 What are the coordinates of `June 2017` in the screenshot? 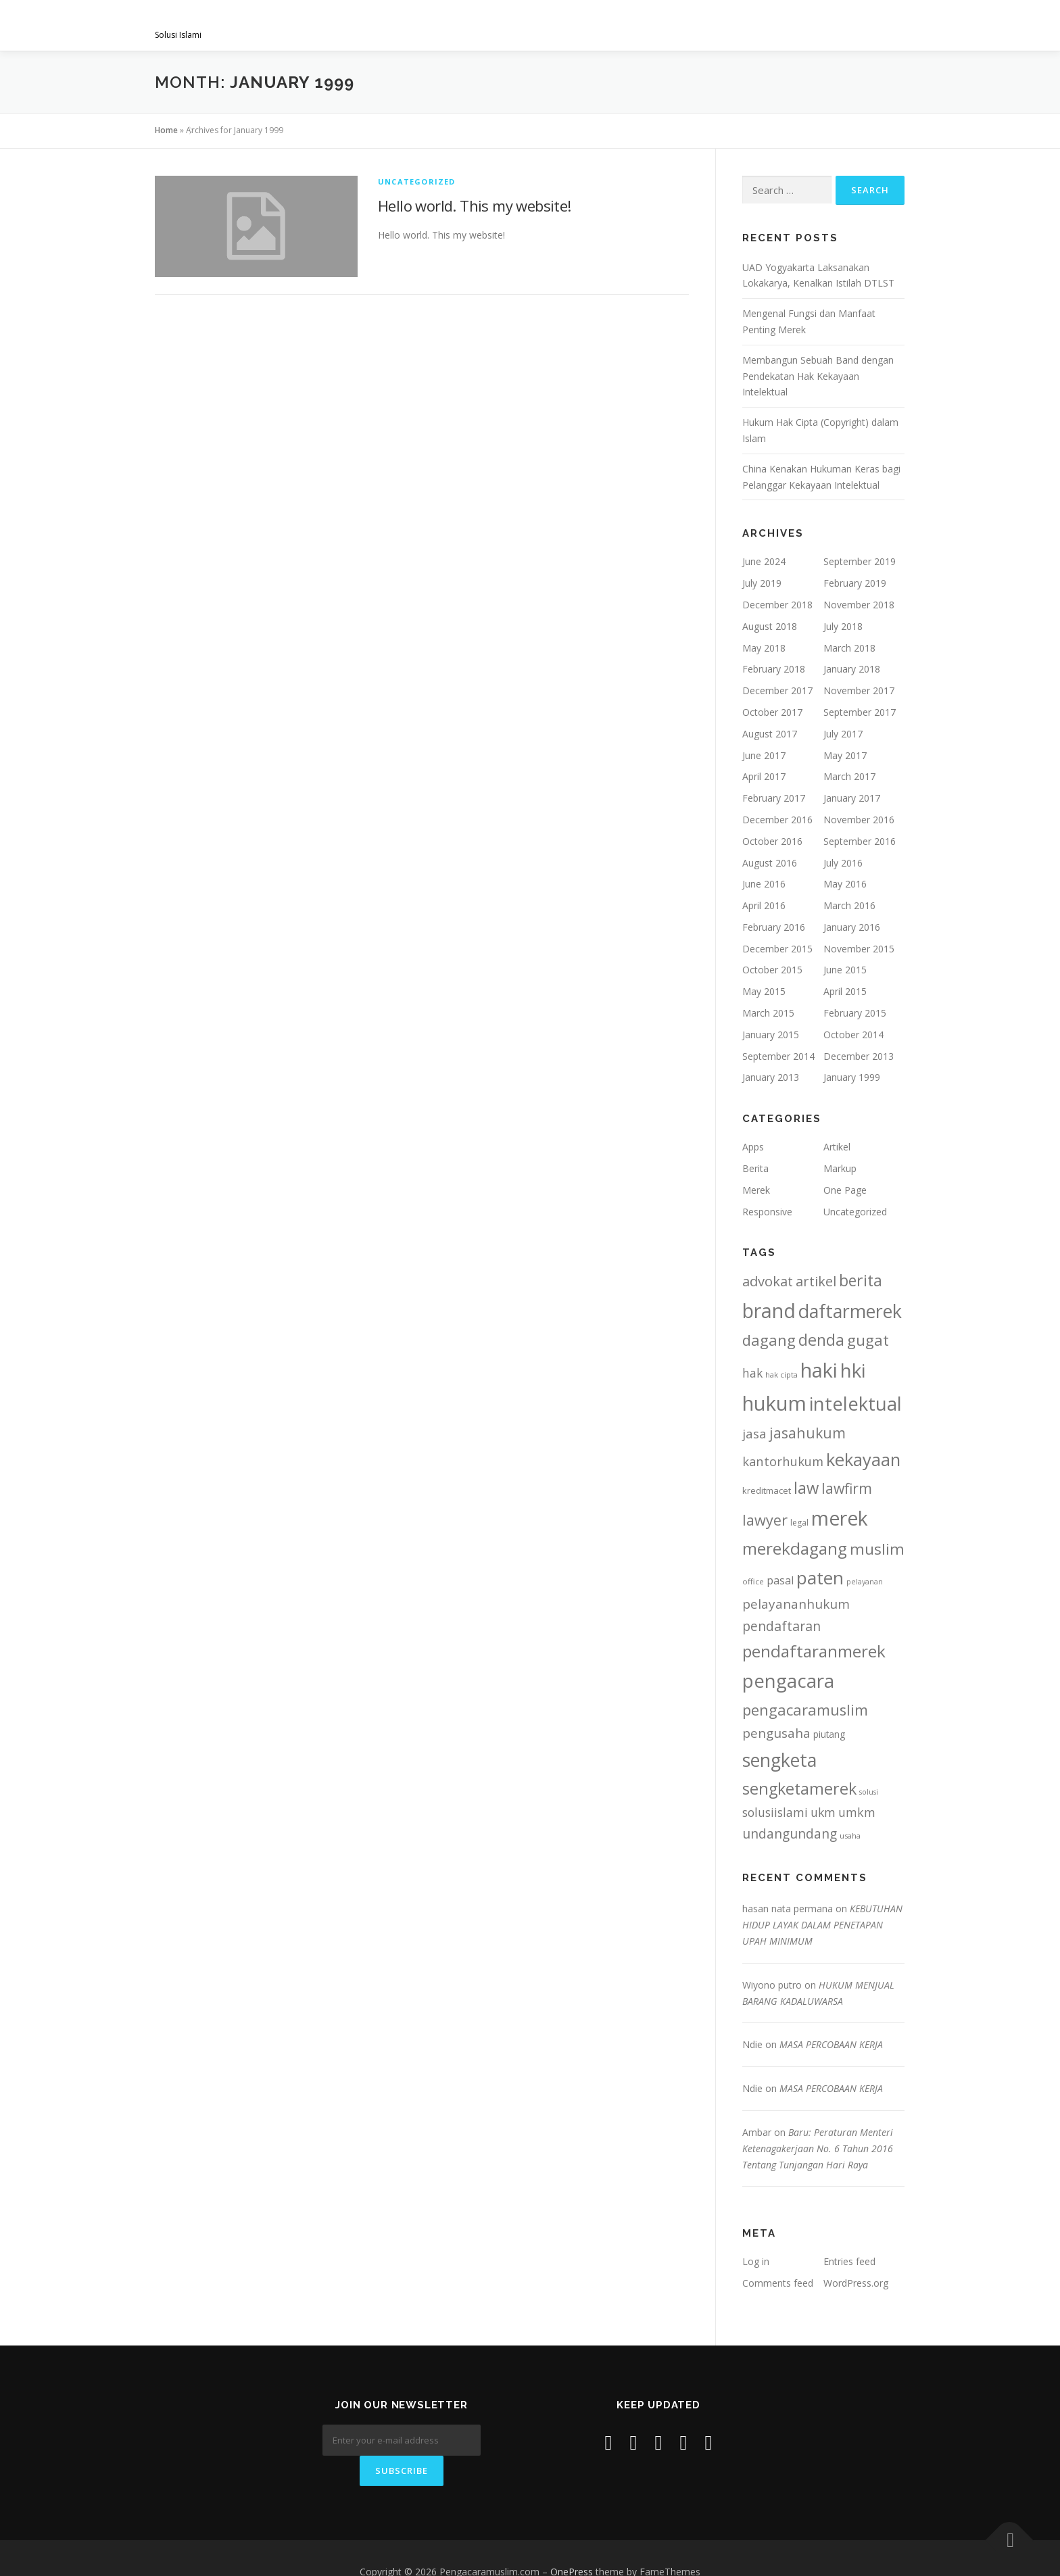 It's located at (764, 755).